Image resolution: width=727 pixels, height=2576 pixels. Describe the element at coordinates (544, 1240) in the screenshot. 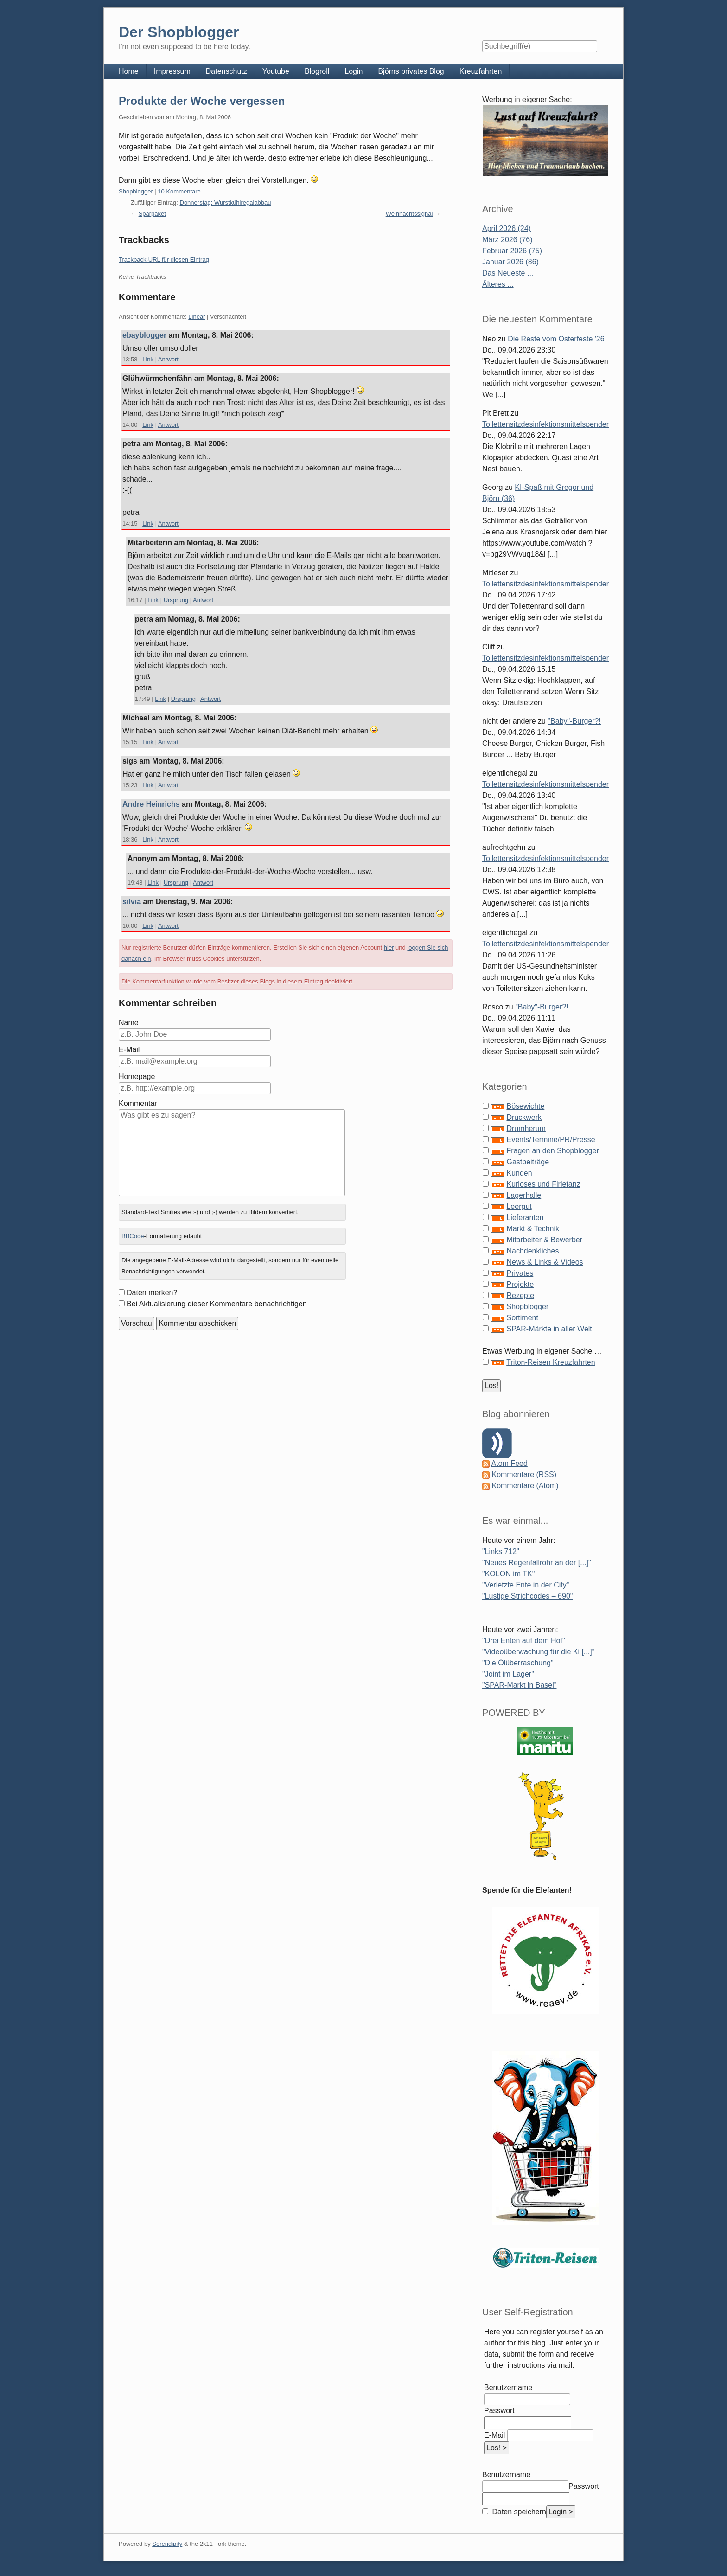

I see `Mitarbeiter & Bewerber` at that location.